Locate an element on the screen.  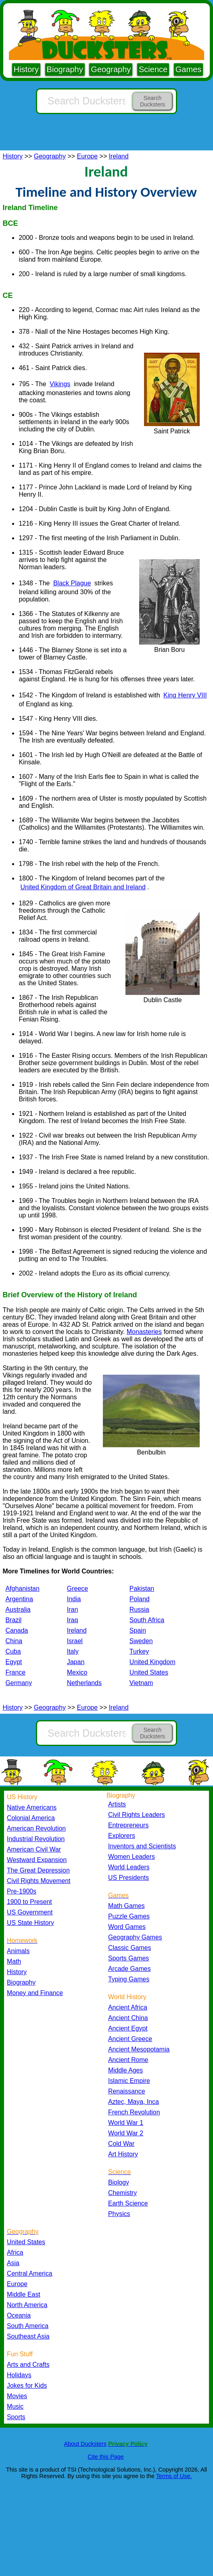
Ancient Greece is located at coordinates (130, 2038).